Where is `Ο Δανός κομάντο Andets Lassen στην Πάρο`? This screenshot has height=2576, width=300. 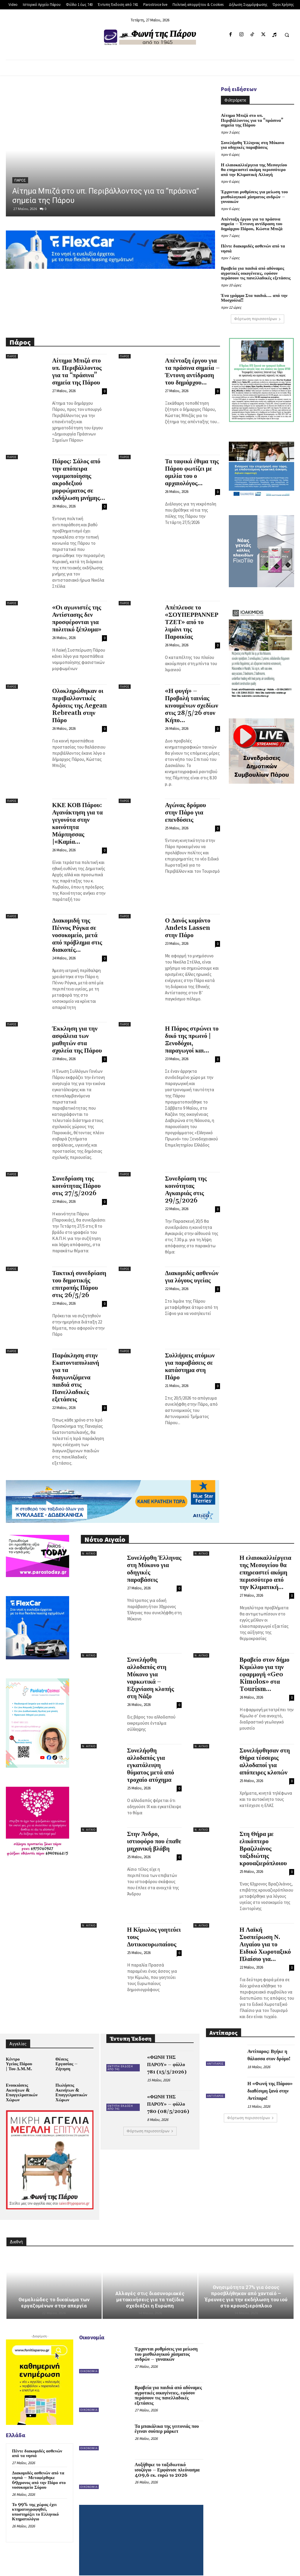
Ο Δανός κομάντο Andets Lassen στην Πάρο is located at coordinates (187, 917).